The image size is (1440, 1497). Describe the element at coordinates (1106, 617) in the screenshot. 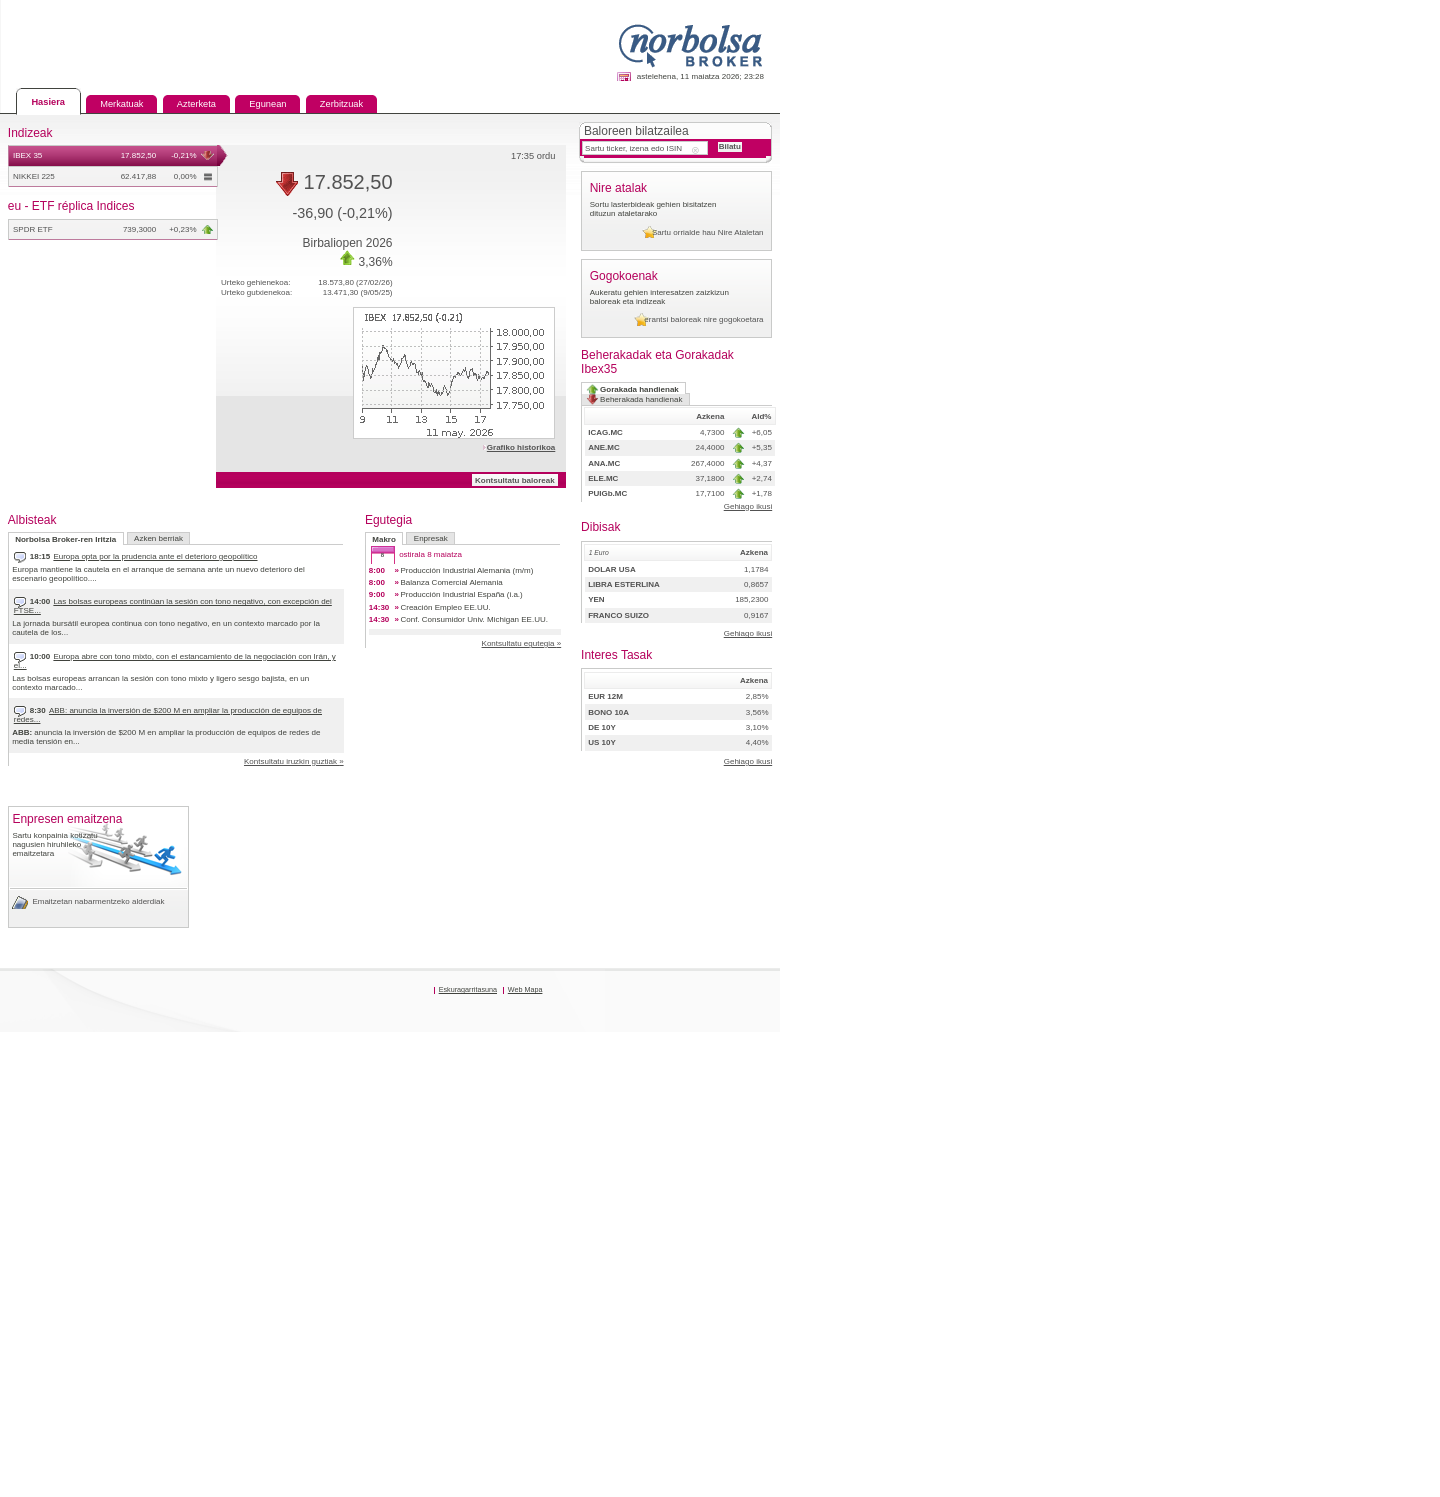

I see `ANE.MC` at that location.